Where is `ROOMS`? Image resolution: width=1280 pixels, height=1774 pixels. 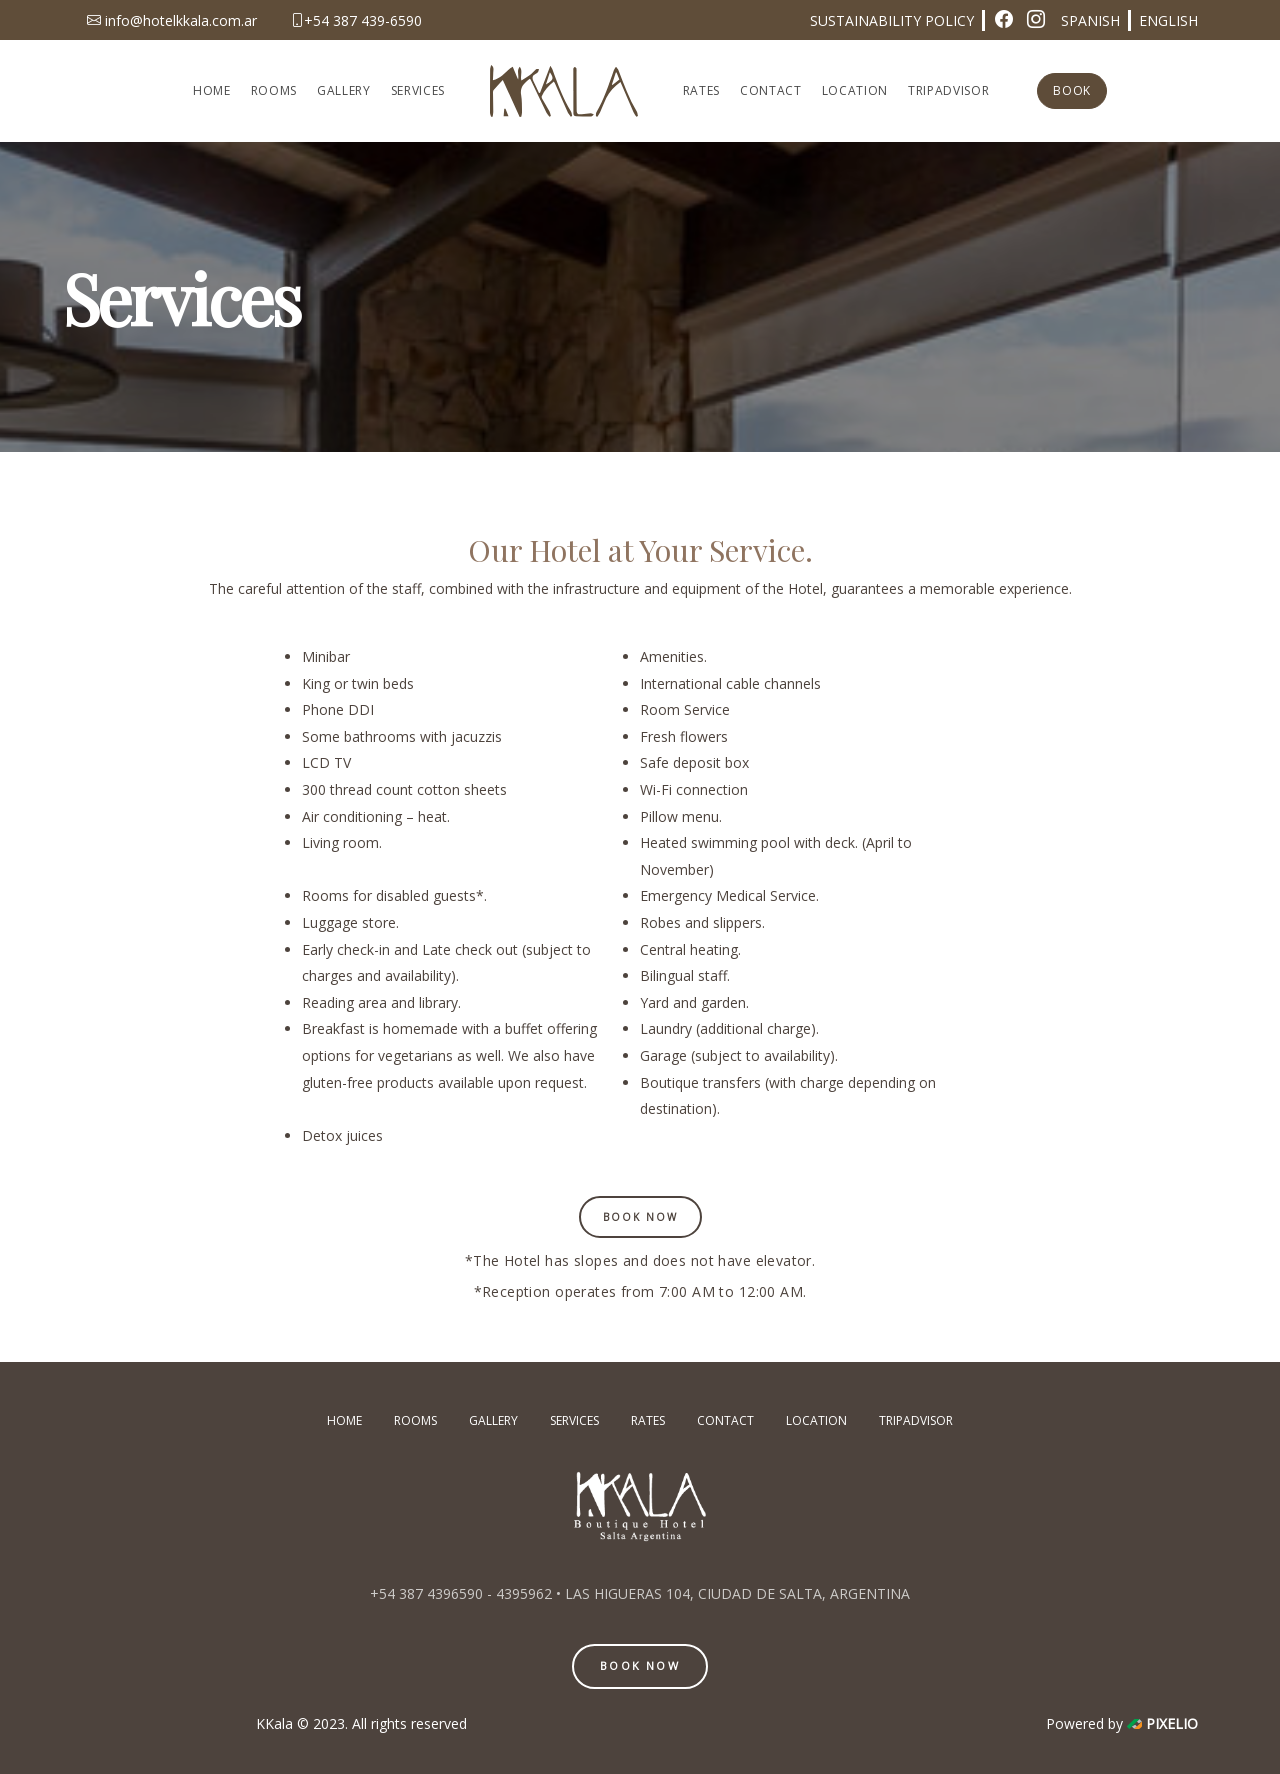
ROOMS is located at coordinates (274, 90).